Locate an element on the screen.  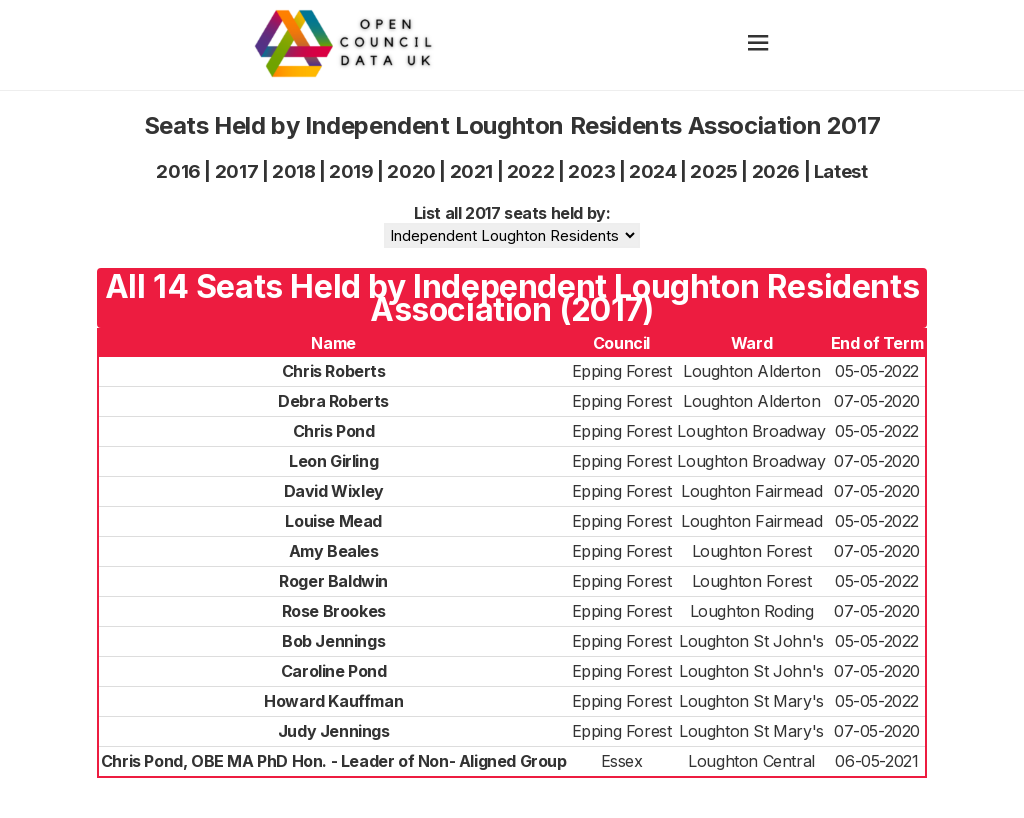
2017 is located at coordinates (236, 171).